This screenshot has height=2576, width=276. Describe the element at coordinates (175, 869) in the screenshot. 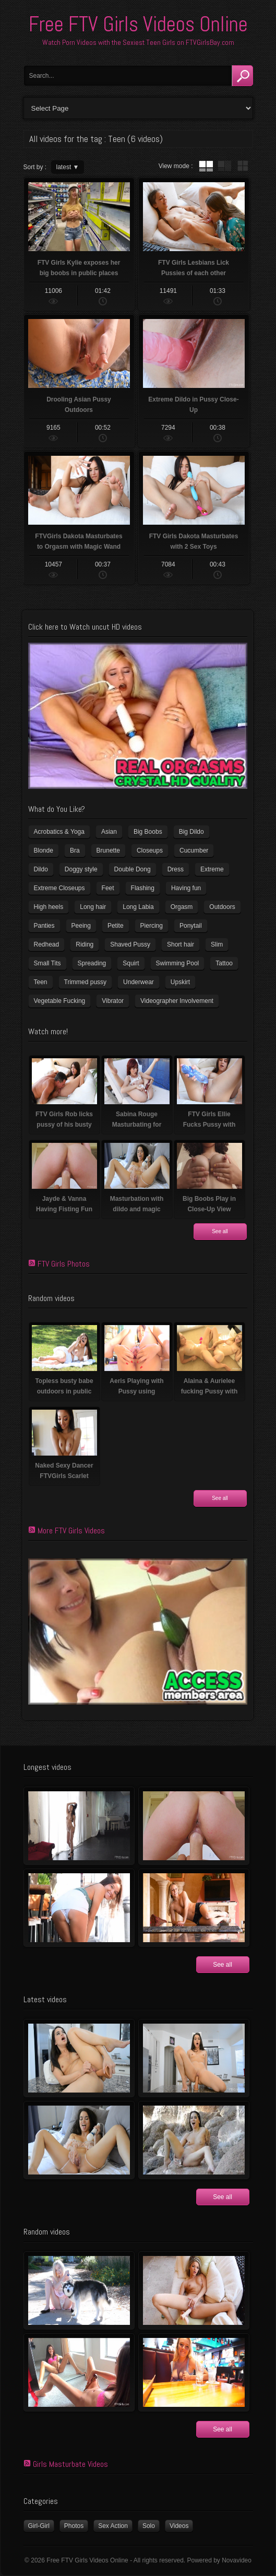

I see `Dress [Dress (7 items)]` at that location.